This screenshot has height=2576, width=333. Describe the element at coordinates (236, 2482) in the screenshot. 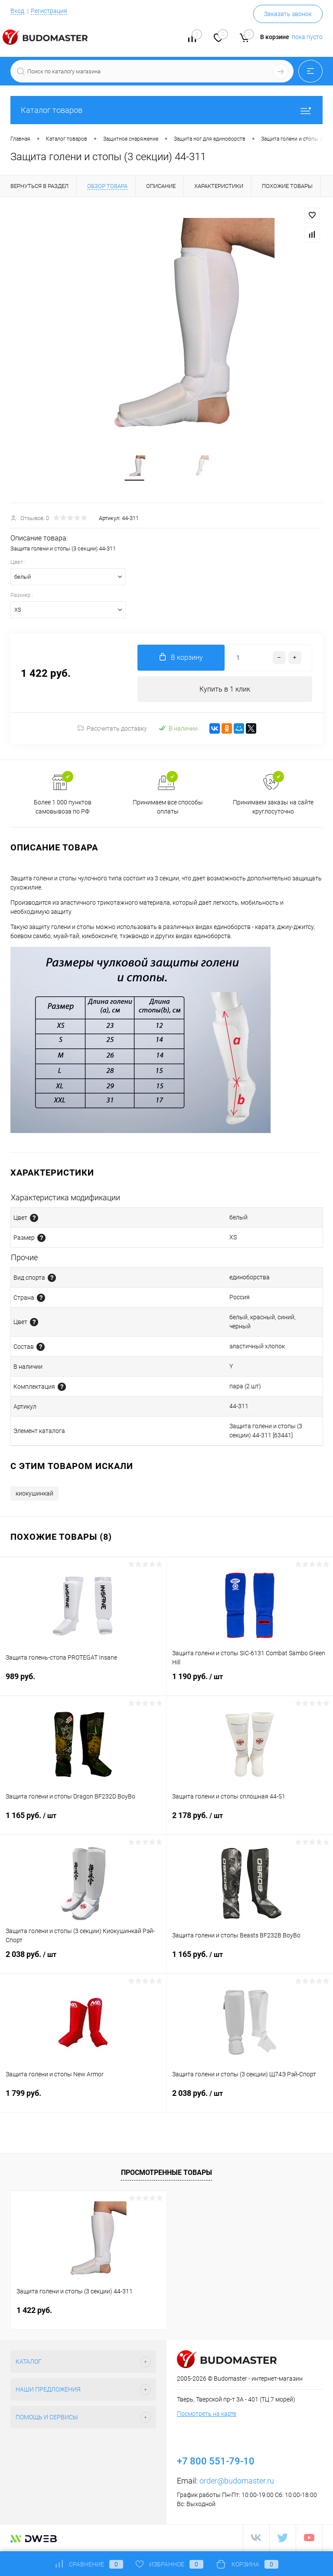

I see `order@budomaster.ru` at that location.